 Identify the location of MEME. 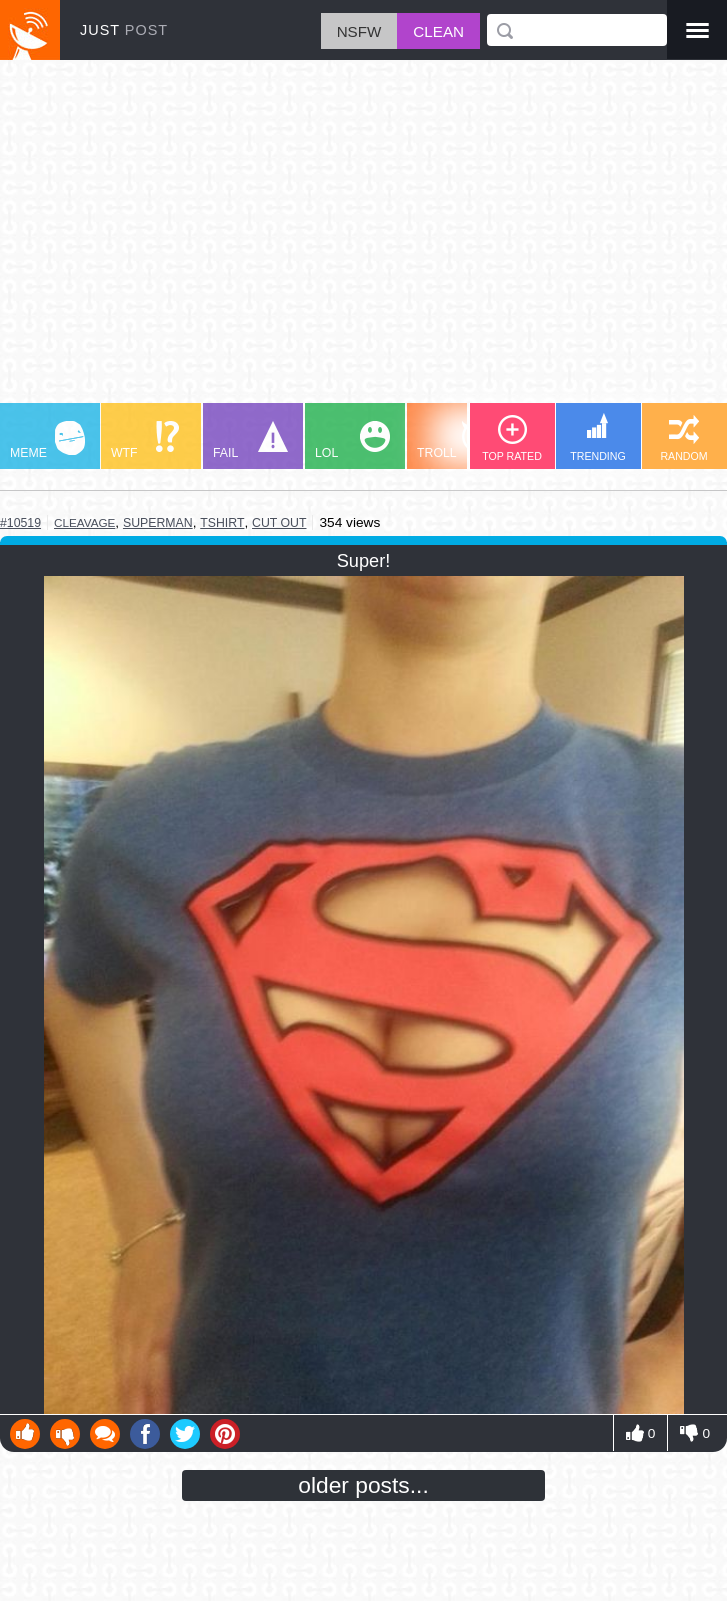
(47, 440).